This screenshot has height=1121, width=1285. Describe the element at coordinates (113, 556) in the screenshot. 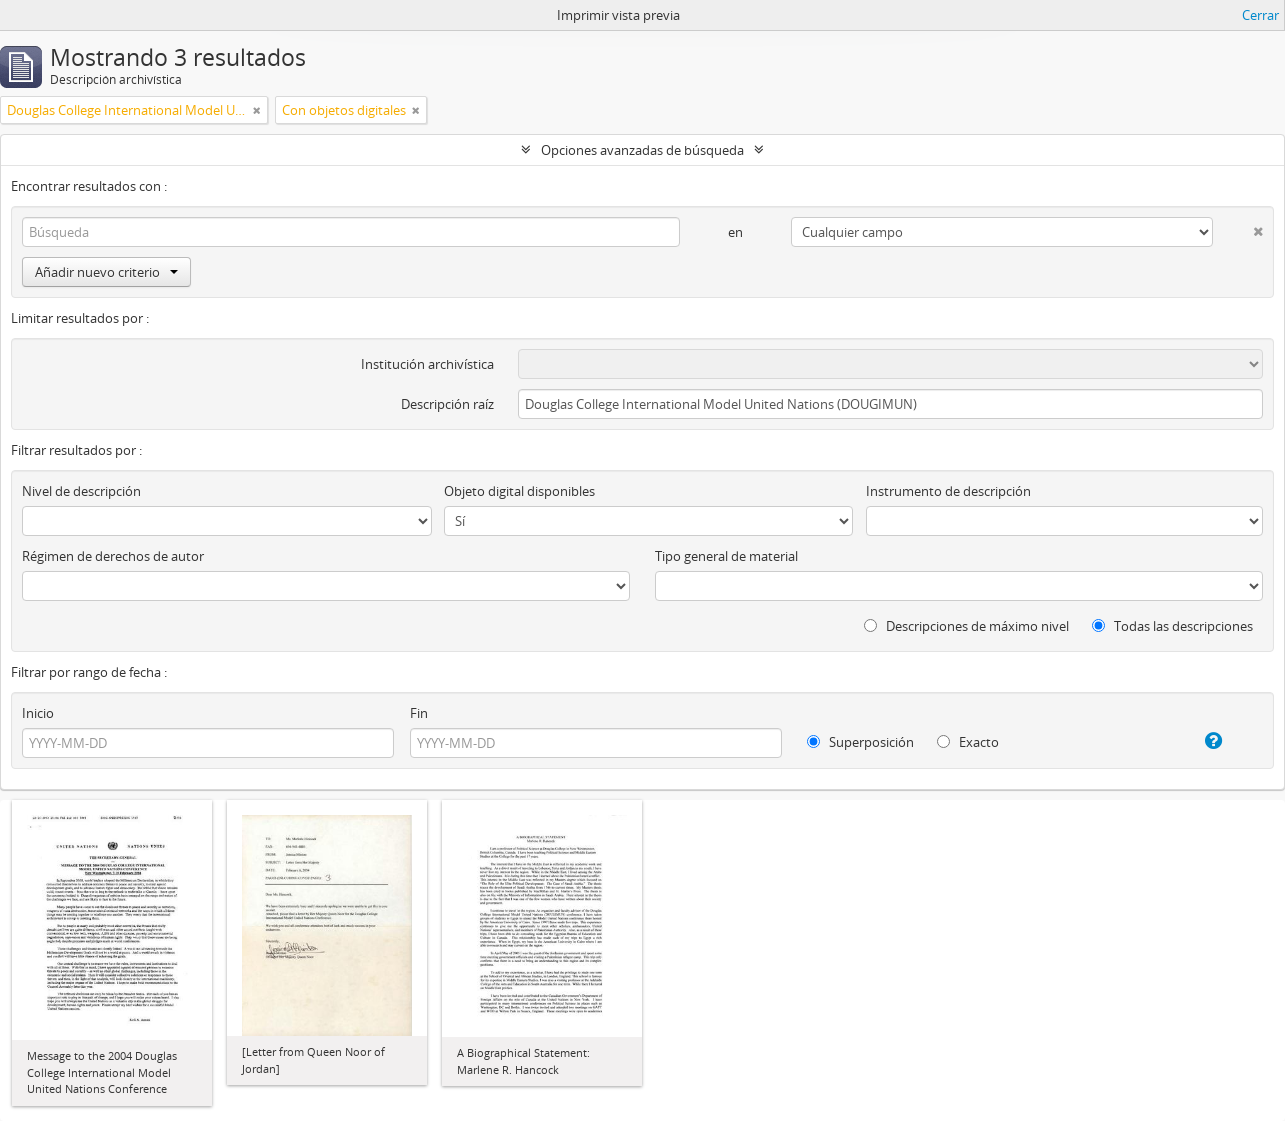

I see `Régimen de derechos de autor` at that location.